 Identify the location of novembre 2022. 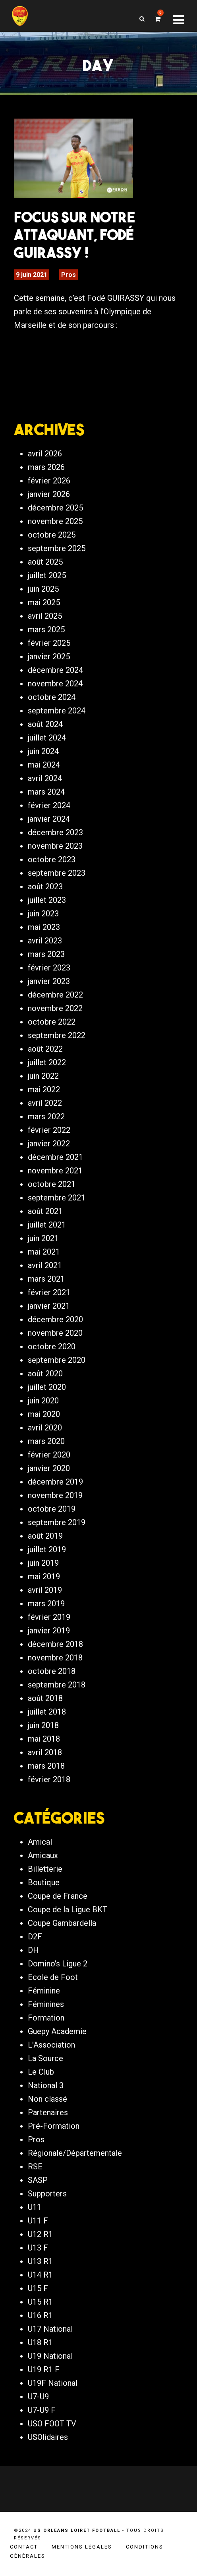
(55, 1008).